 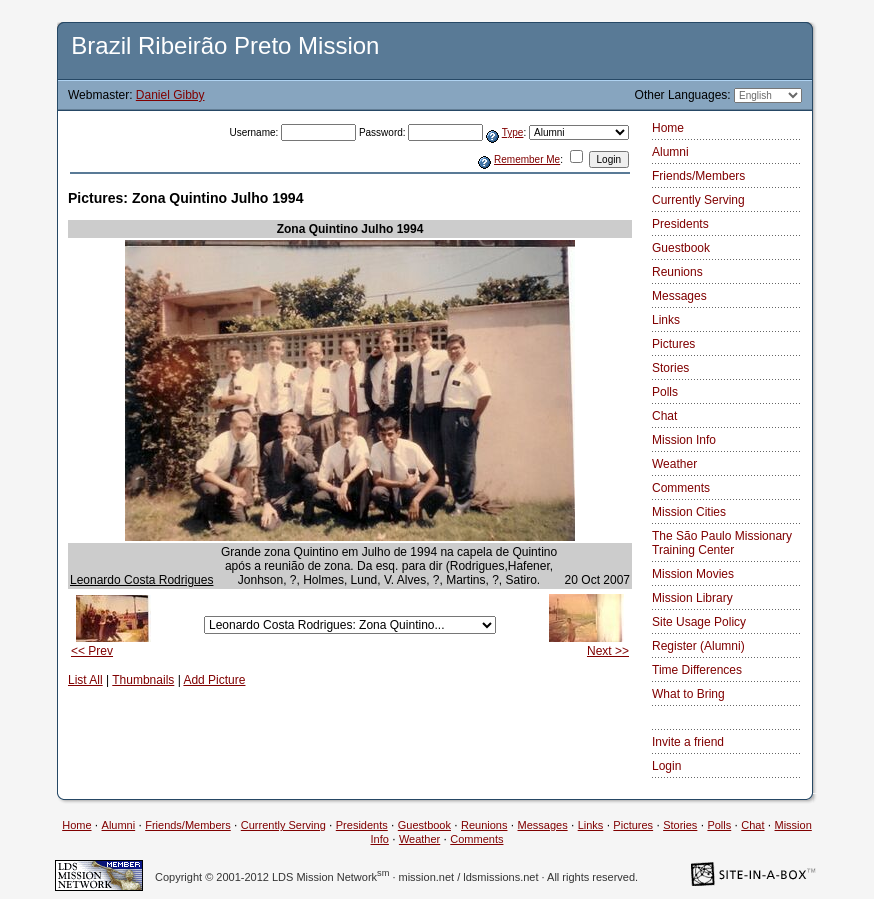 What do you see at coordinates (689, 512) in the screenshot?
I see `Mission Cities` at bounding box center [689, 512].